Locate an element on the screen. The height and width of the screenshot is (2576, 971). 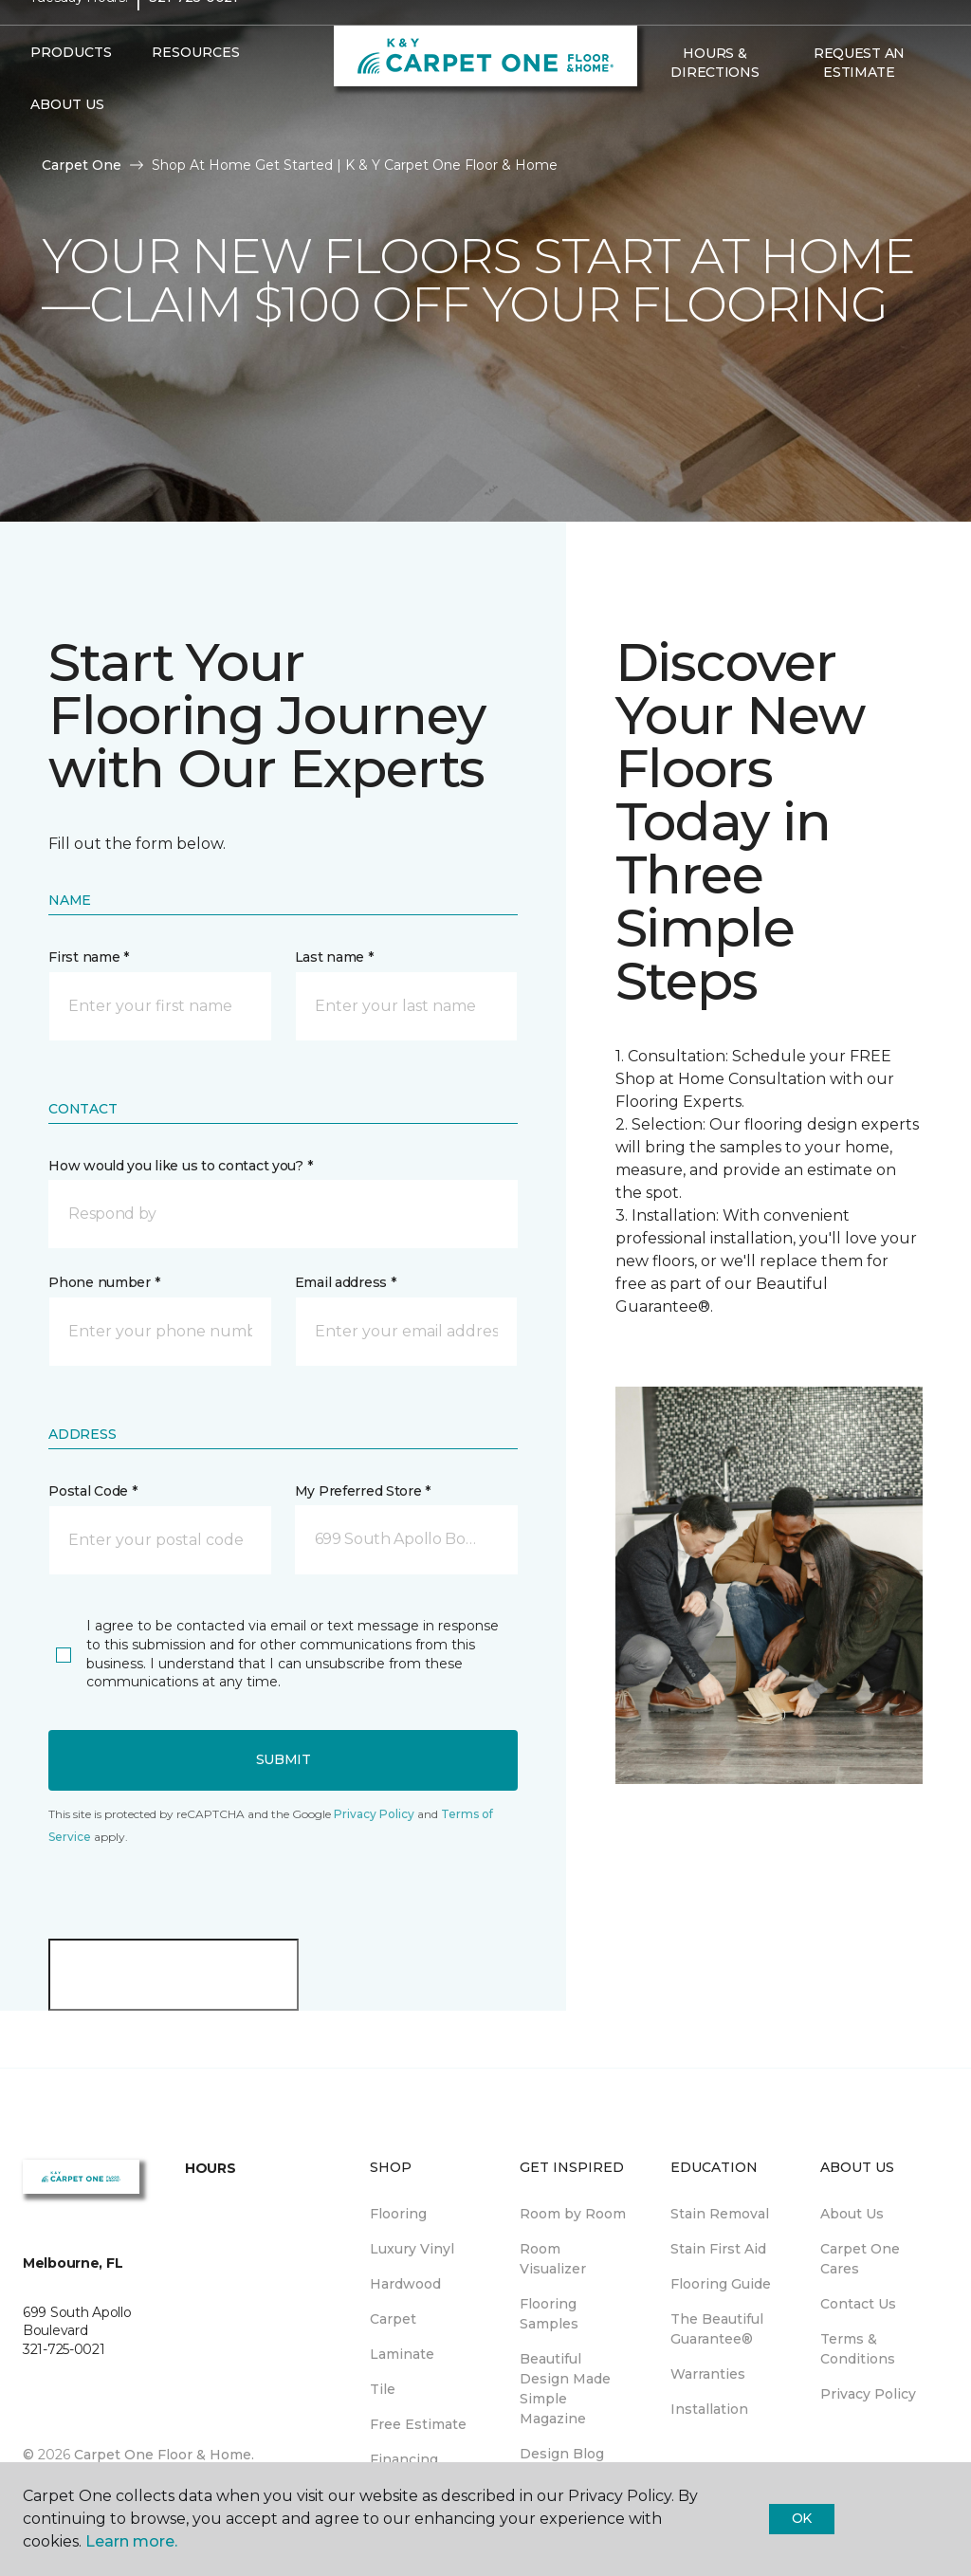
Learn more. is located at coordinates (131, 2541).